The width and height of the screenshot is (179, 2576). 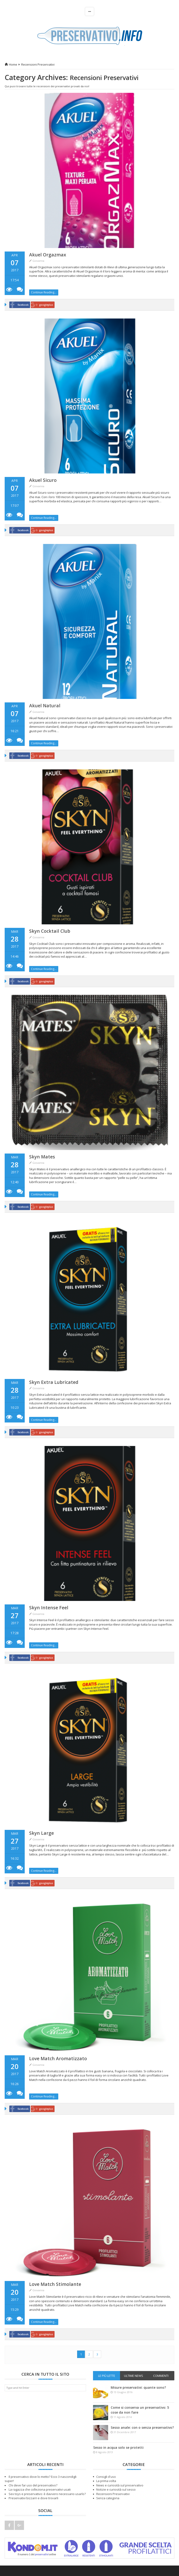 I want to click on Sesso anale: con o senza preservativo?, so click(x=142, y=2415).